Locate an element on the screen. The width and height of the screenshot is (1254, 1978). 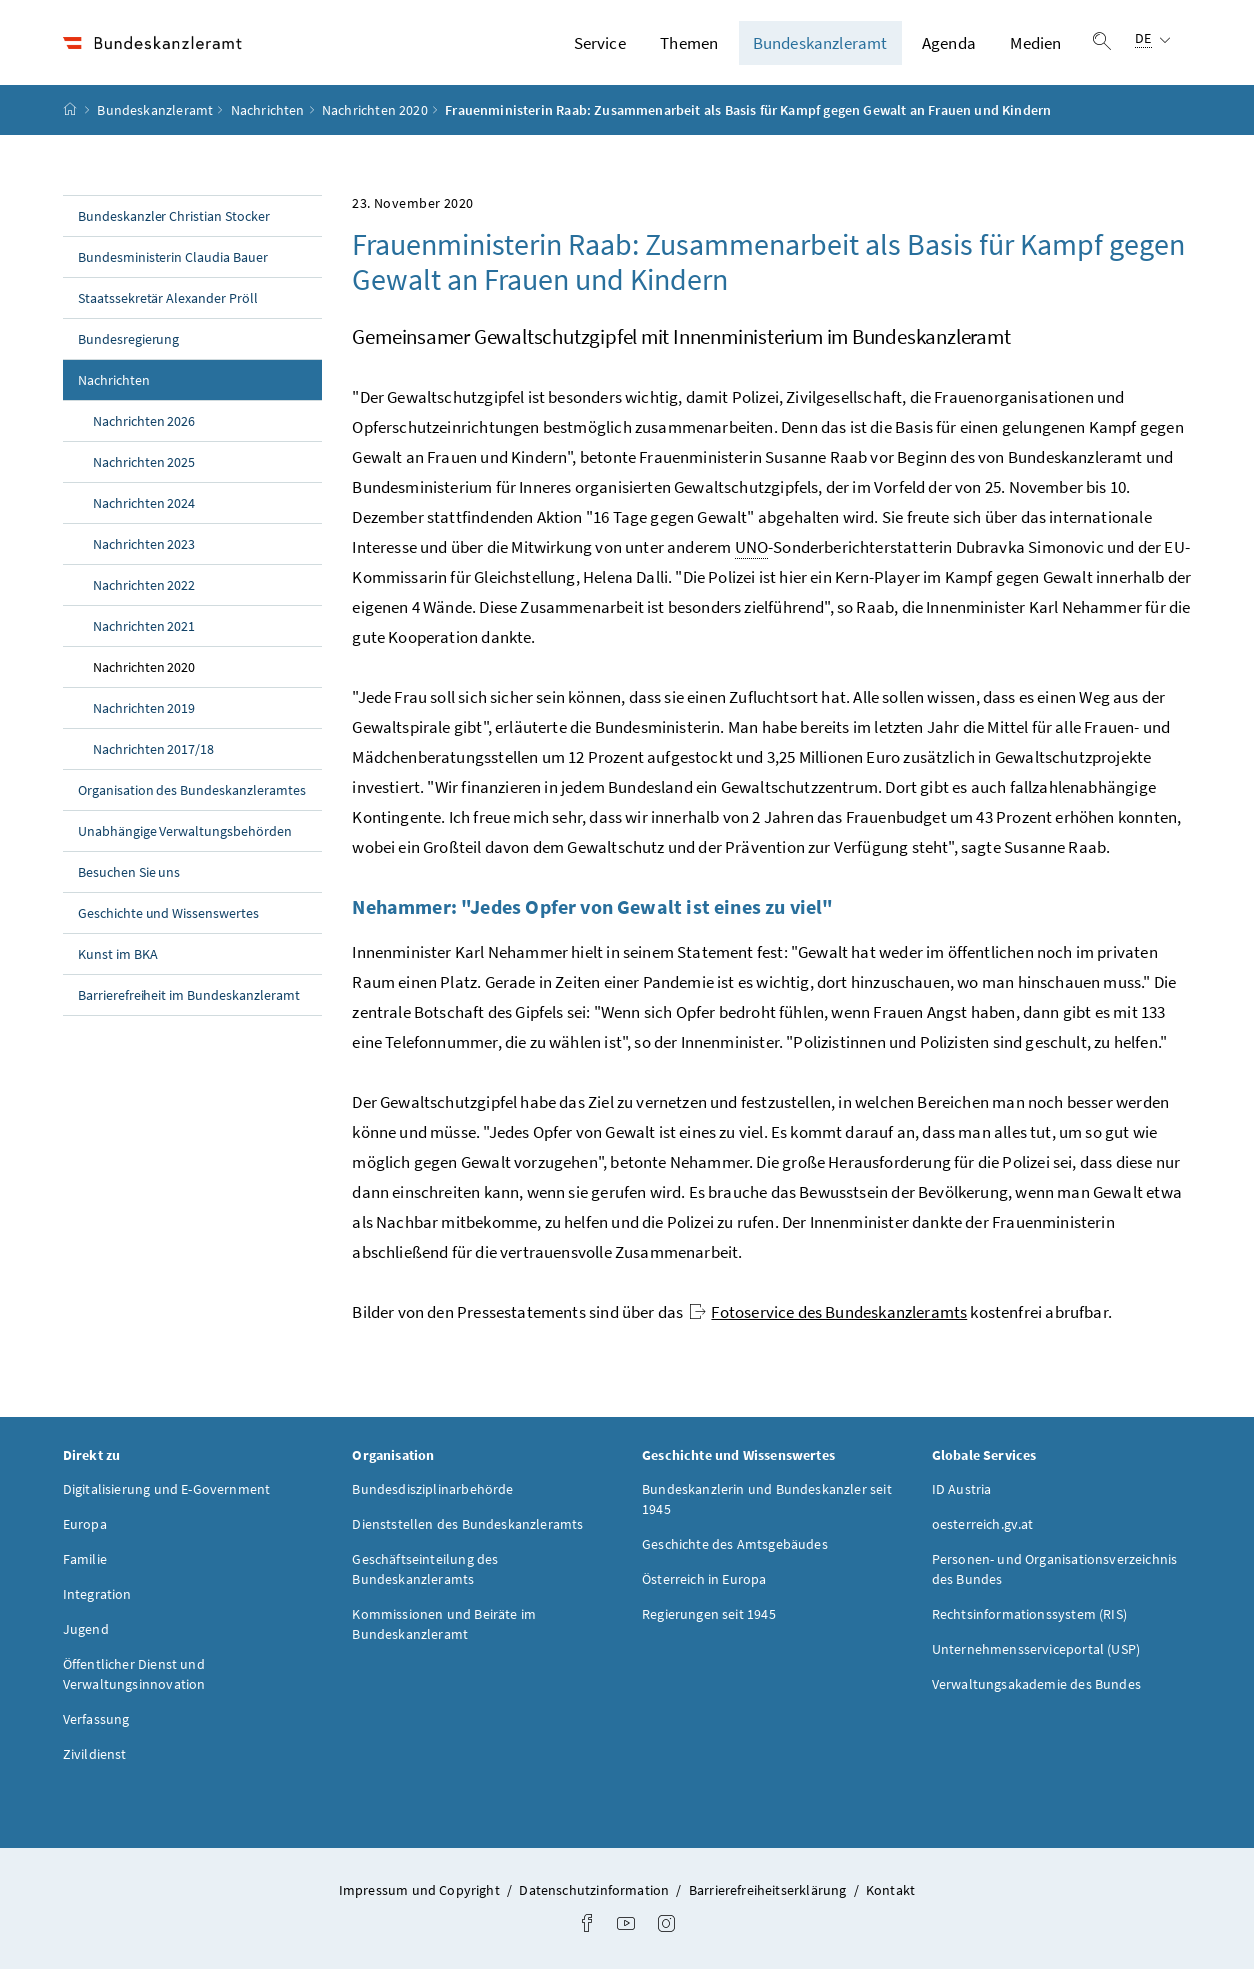
Medien is located at coordinates (1035, 47).